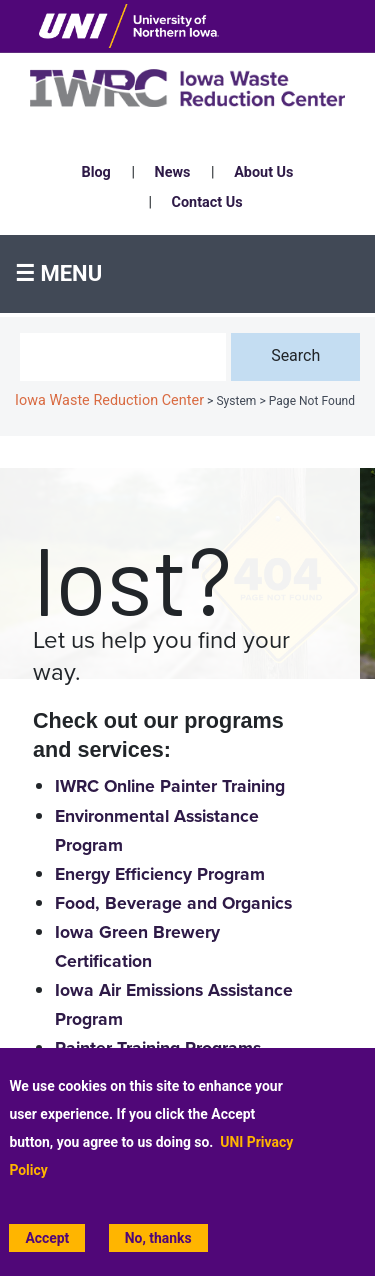  Describe the element at coordinates (96, 172) in the screenshot. I see `Blog` at that location.